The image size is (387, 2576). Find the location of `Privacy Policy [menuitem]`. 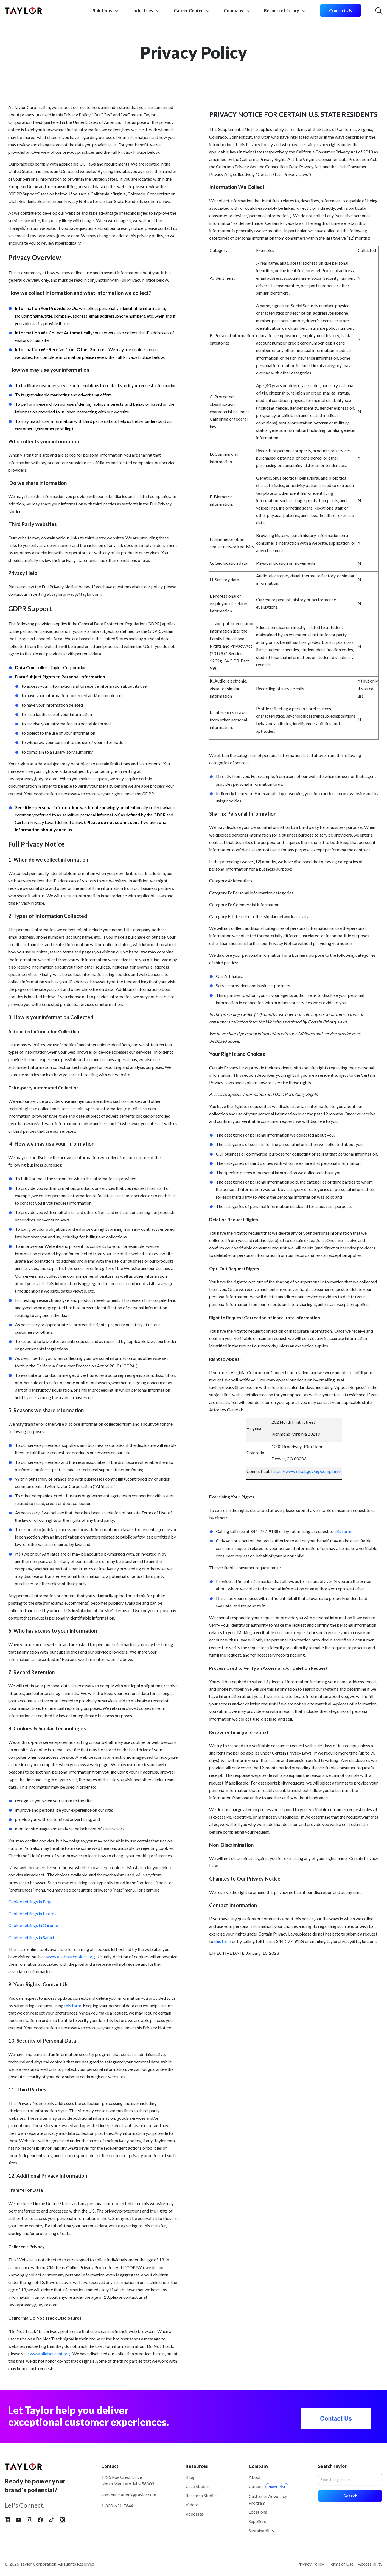

Privacy Policy [menuitem] is located at coordinates (310, 2563).